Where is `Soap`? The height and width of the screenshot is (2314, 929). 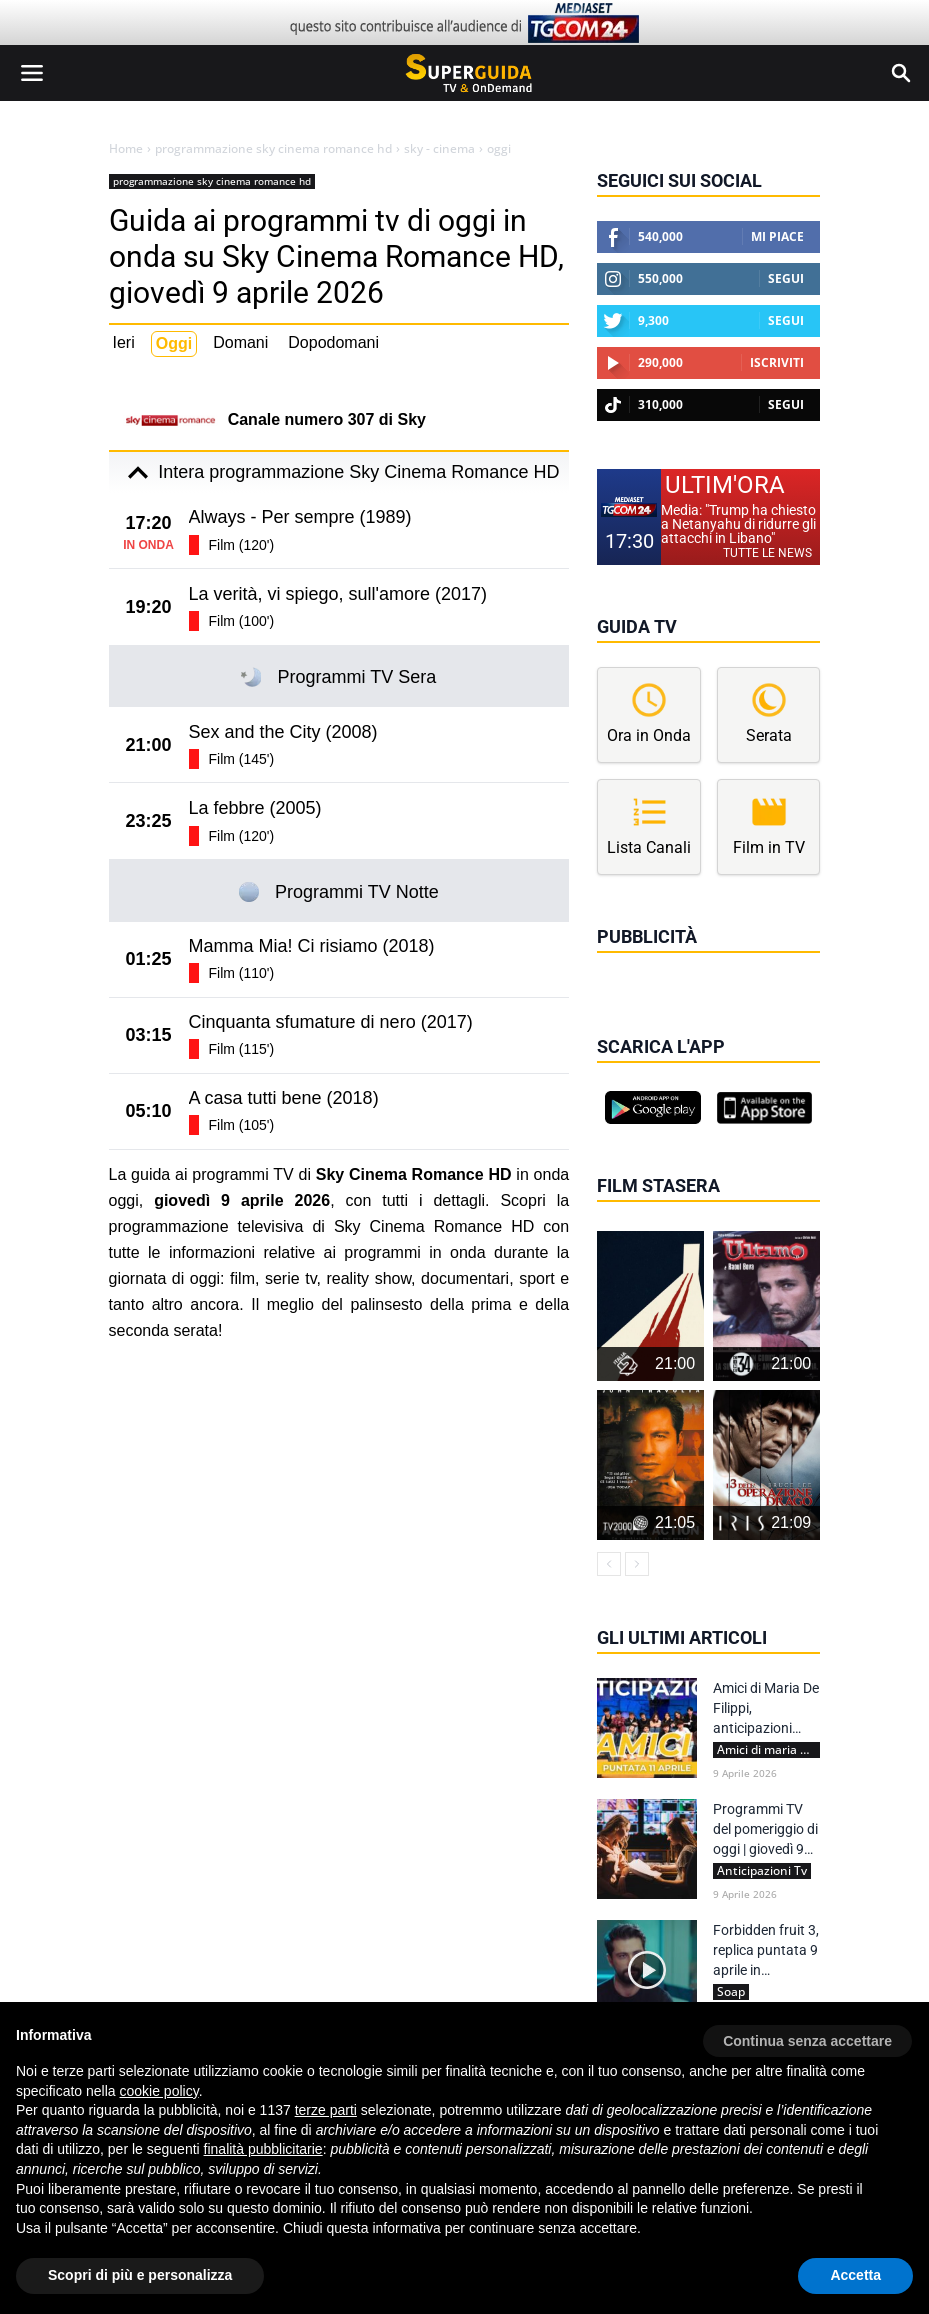
Soap is located at coordinates (731, 1992).